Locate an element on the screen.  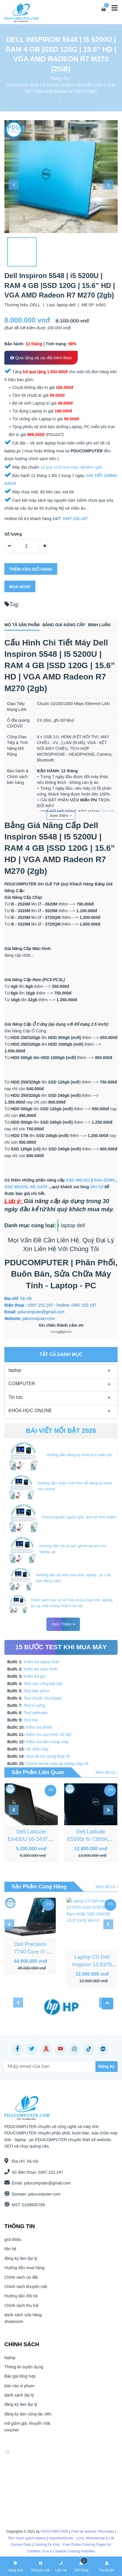
Kiểm tra ngoại hình is located at coordinates (41, 1661).